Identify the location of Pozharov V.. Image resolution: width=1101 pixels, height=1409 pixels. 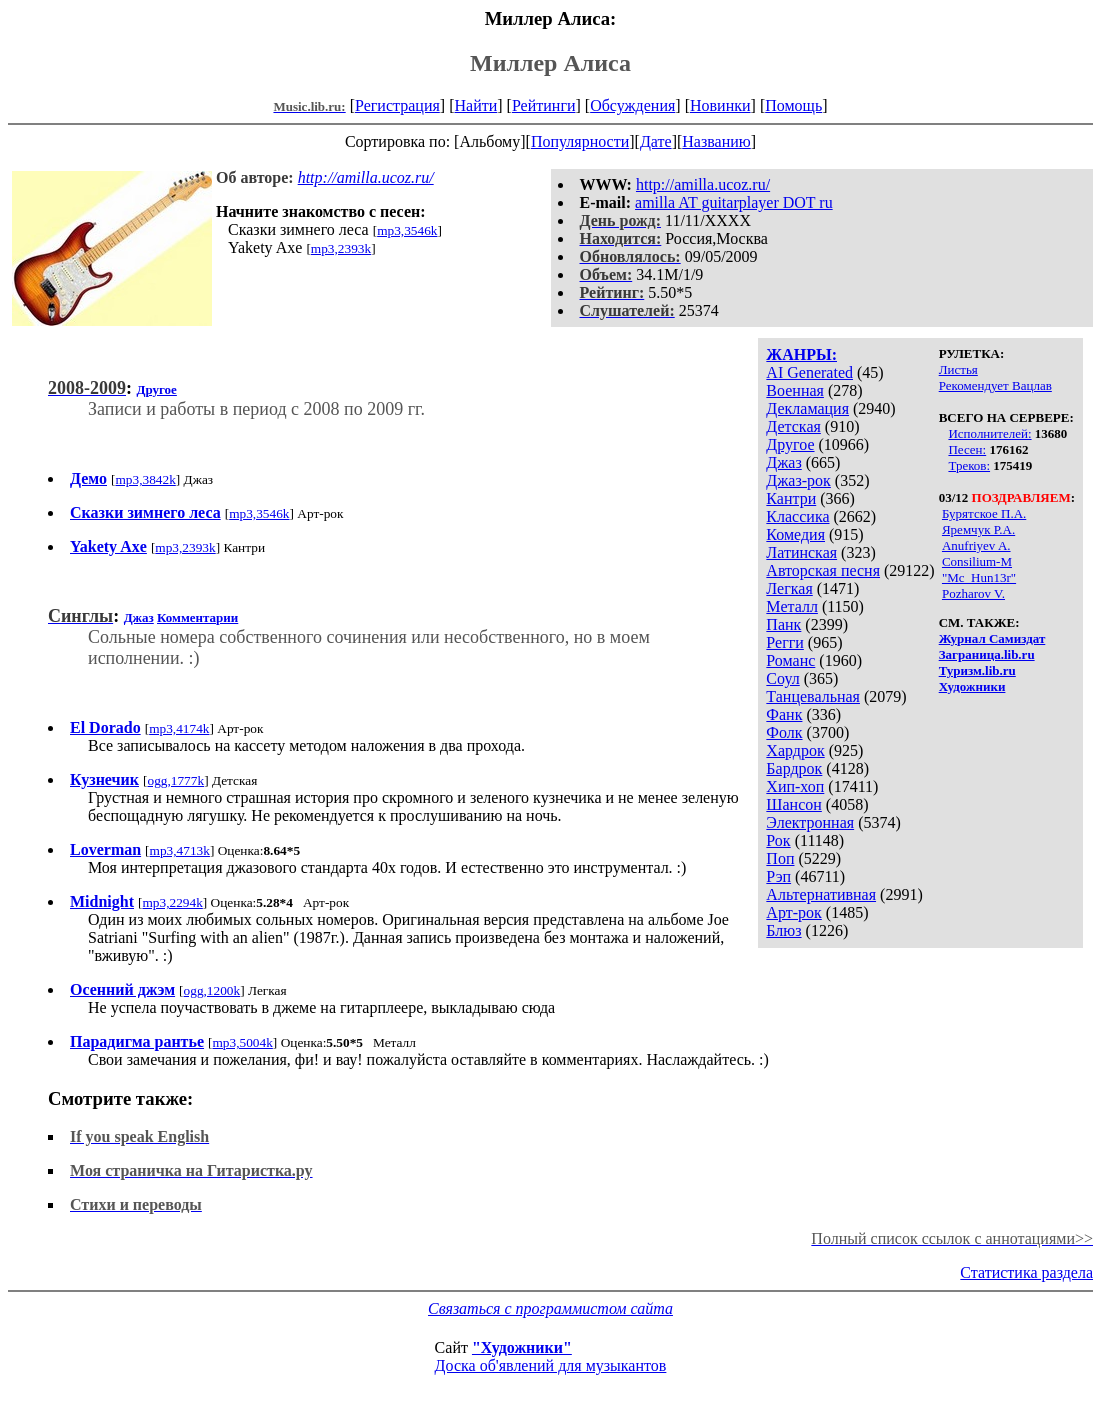
(973, 593).